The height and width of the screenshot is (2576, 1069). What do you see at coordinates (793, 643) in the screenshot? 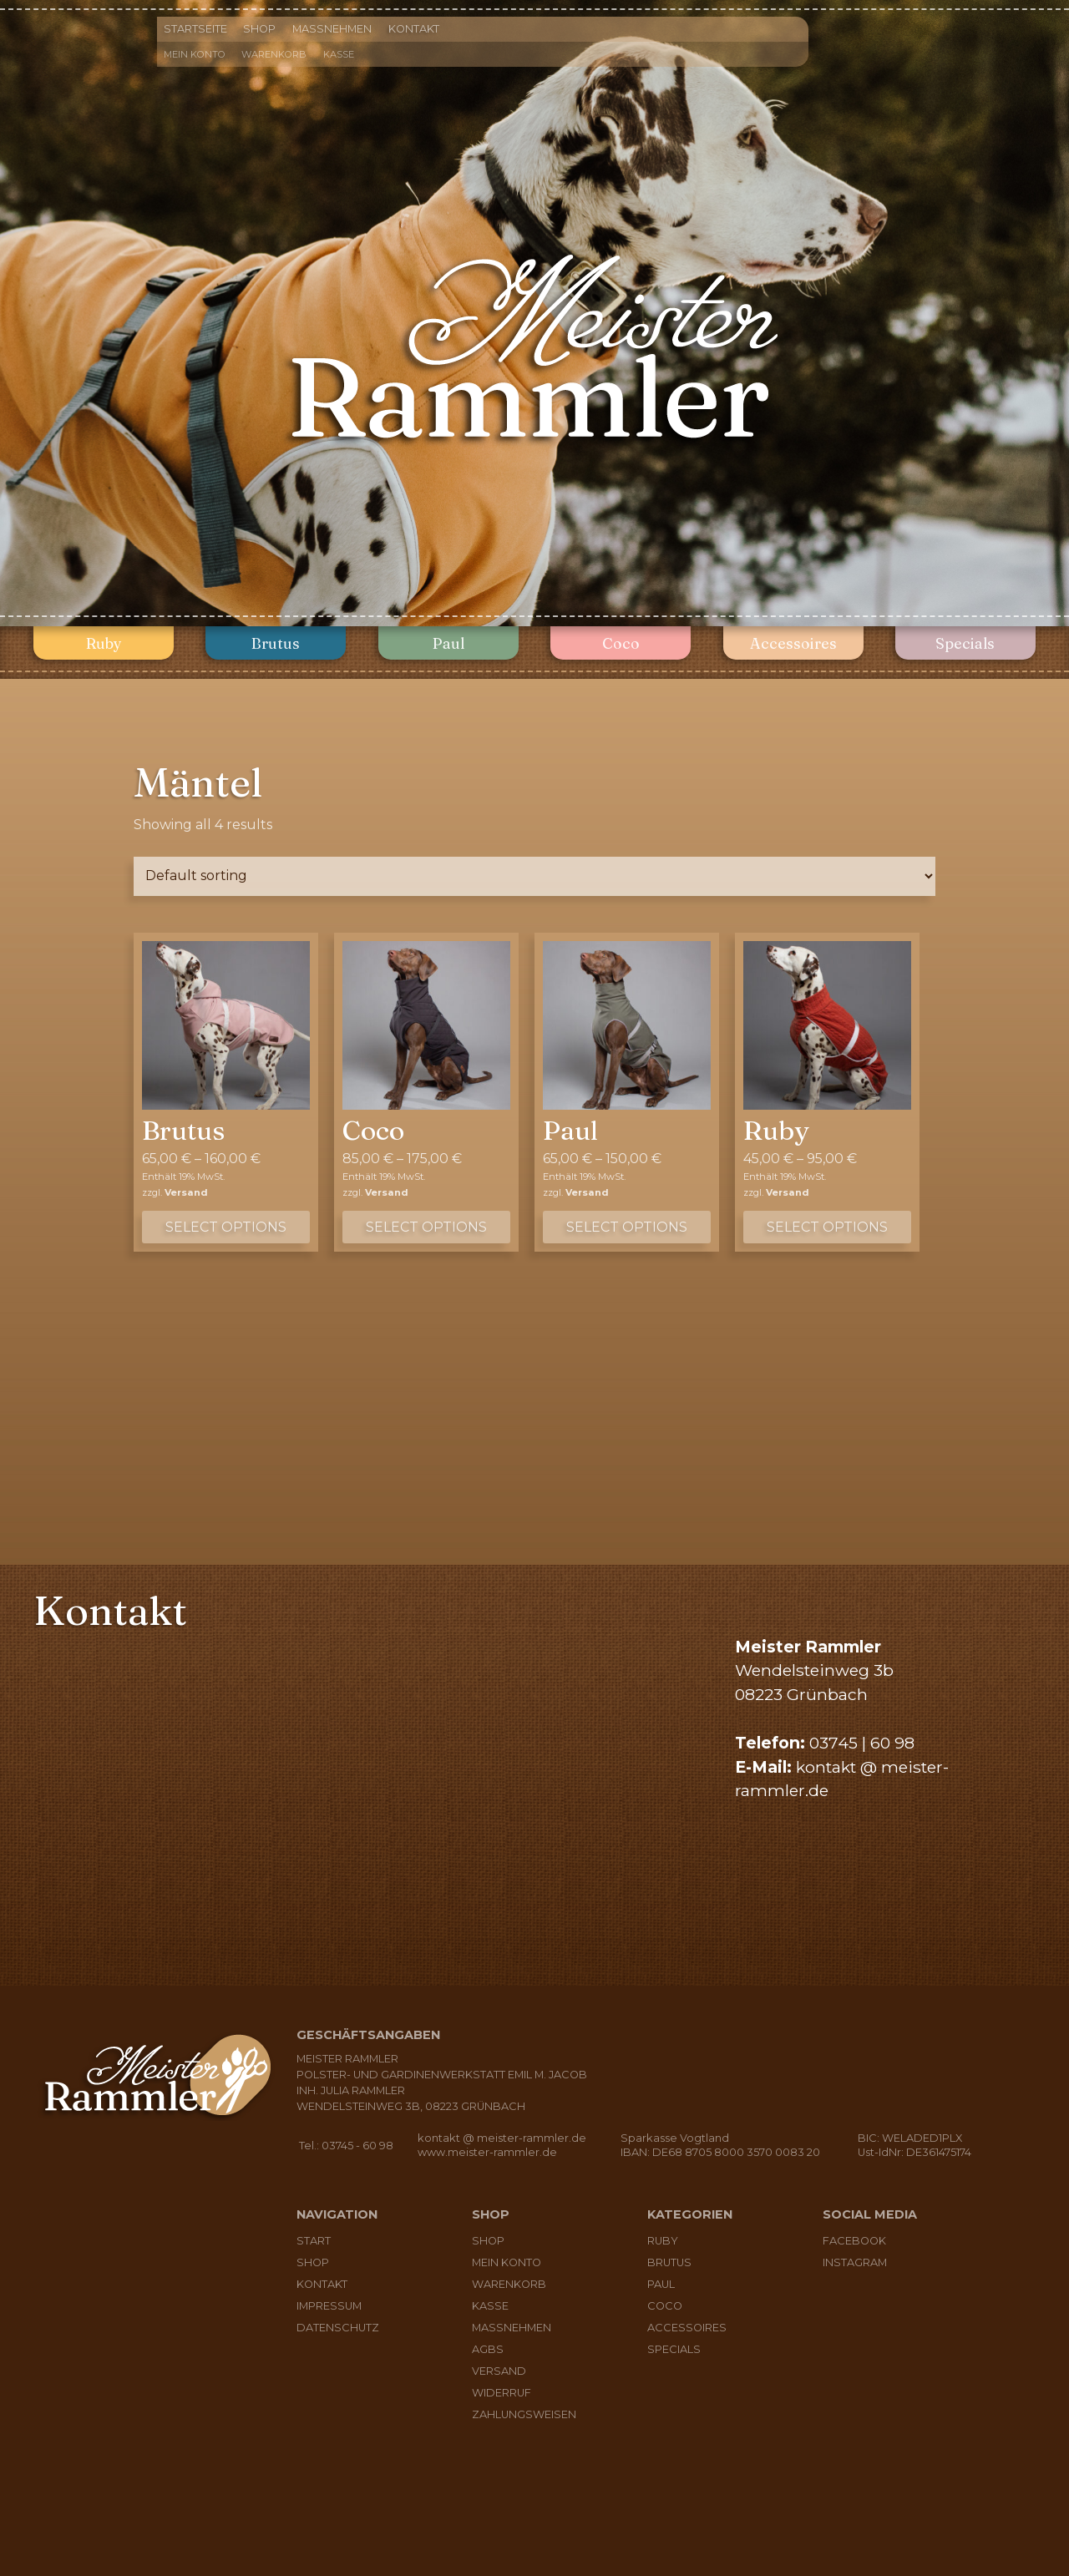
I see `Accessoires` at bounding box center [793, 643].